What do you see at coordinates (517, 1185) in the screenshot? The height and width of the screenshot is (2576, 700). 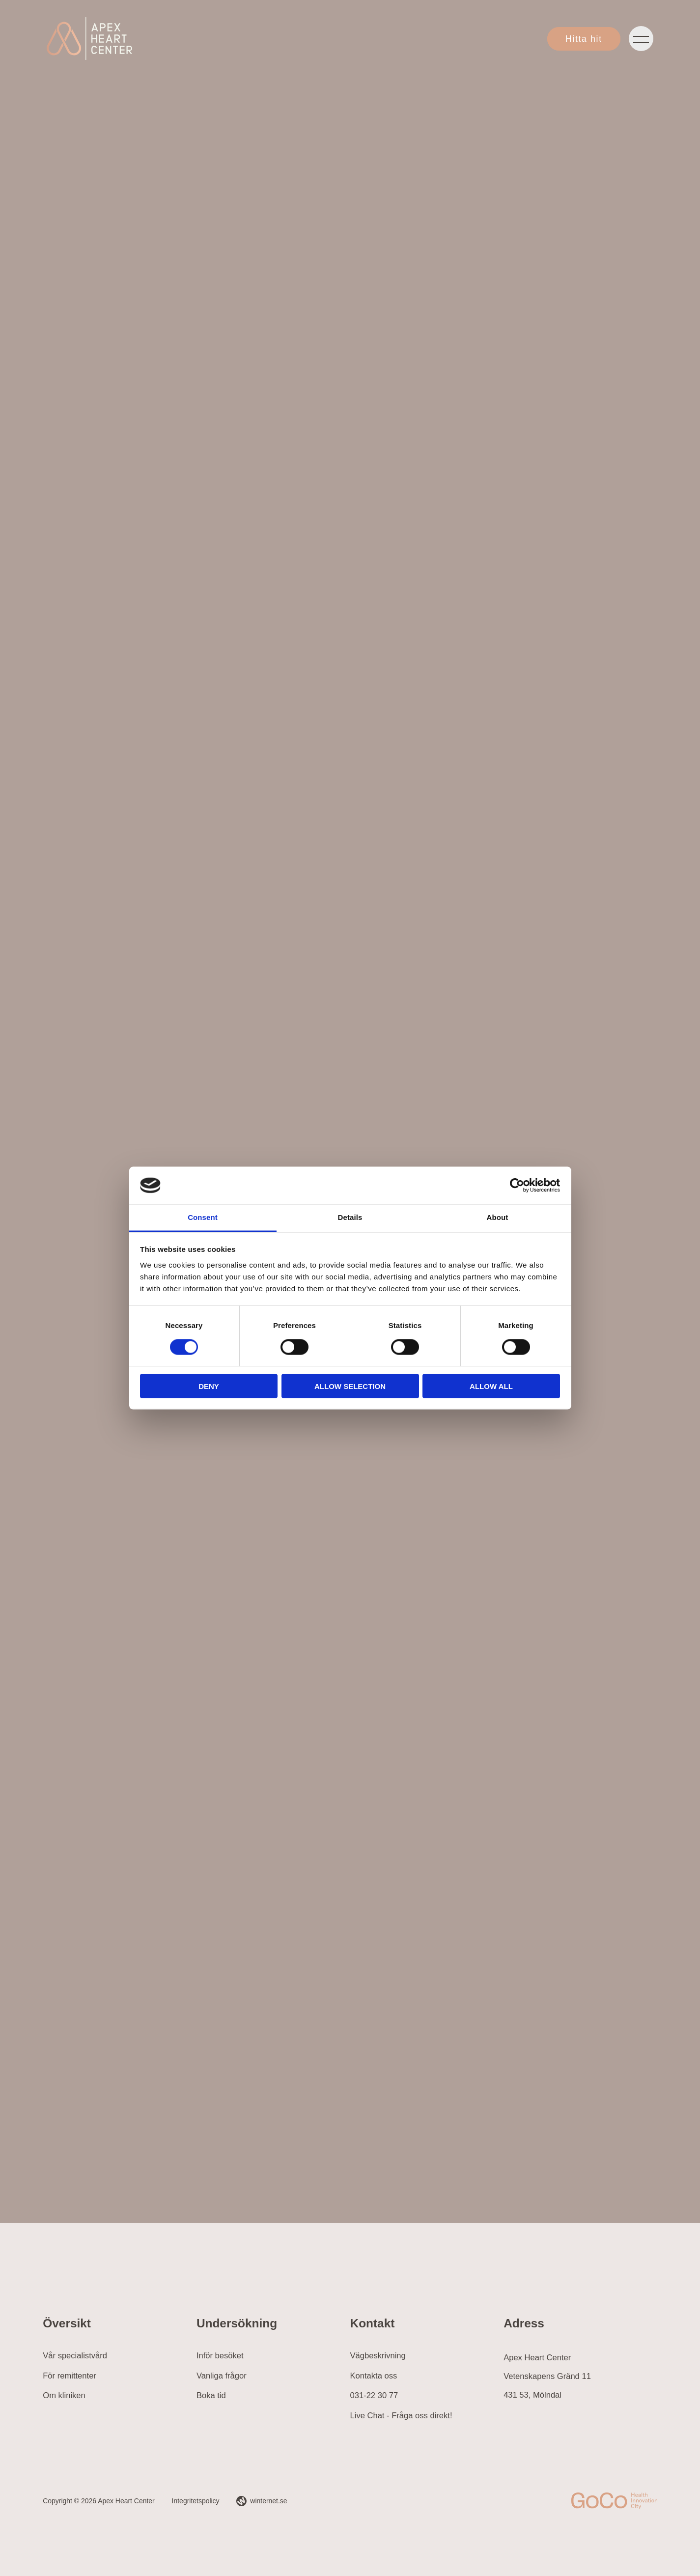 I see `[Cookiebot by Usercentrics - opens in a new window]` at bounding box center [517, 1185].